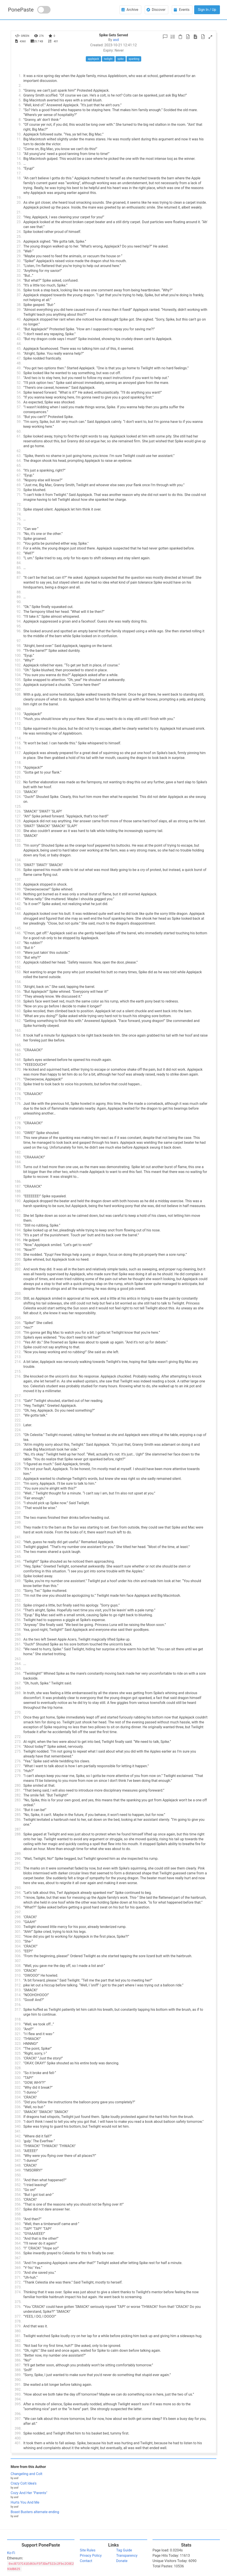  Describe the element at coordinates (18, 2185) in the screenshot. I see `352.` at that location.